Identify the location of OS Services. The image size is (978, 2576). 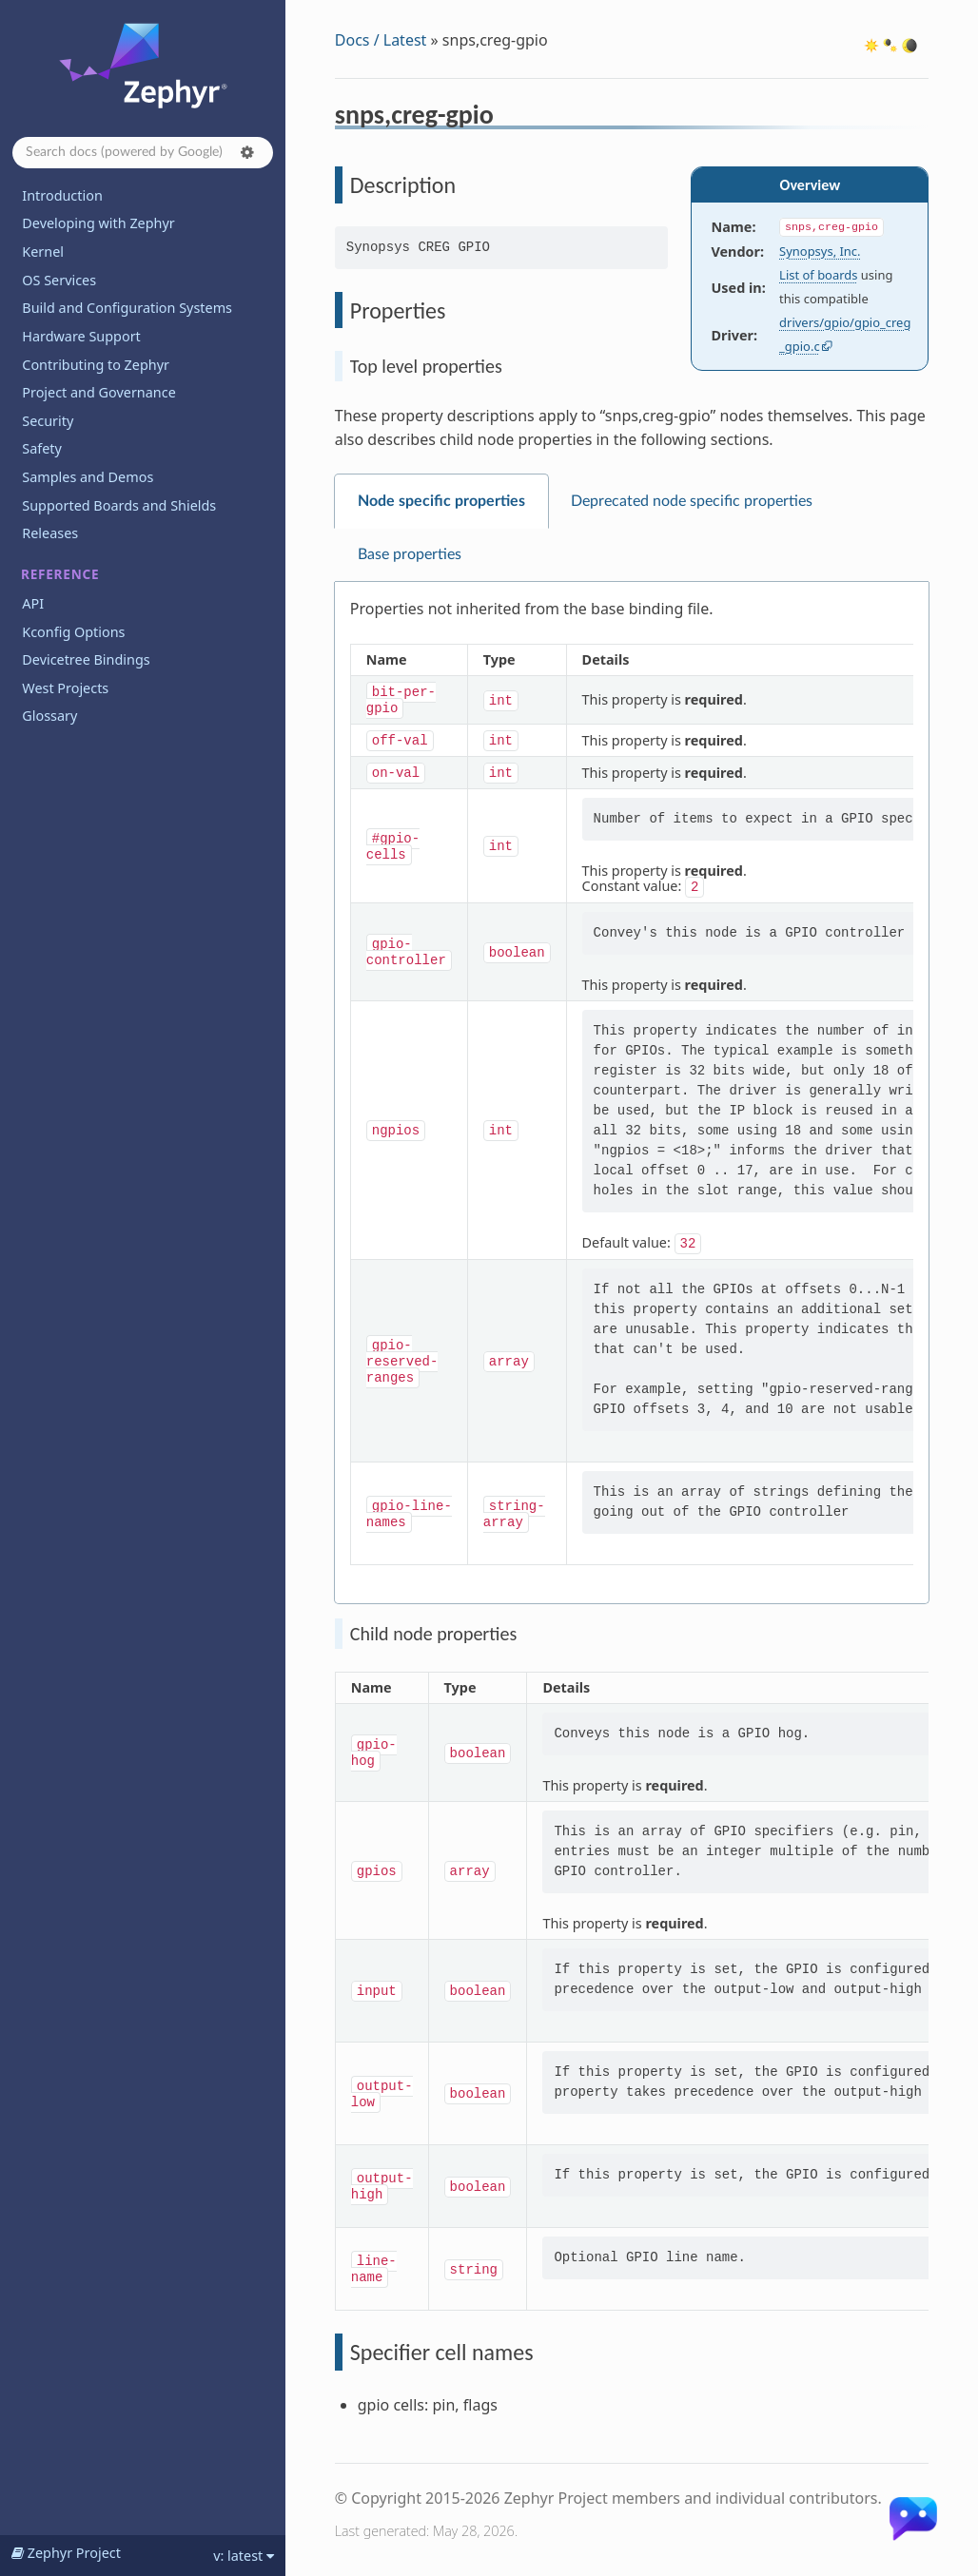
(59, 280).